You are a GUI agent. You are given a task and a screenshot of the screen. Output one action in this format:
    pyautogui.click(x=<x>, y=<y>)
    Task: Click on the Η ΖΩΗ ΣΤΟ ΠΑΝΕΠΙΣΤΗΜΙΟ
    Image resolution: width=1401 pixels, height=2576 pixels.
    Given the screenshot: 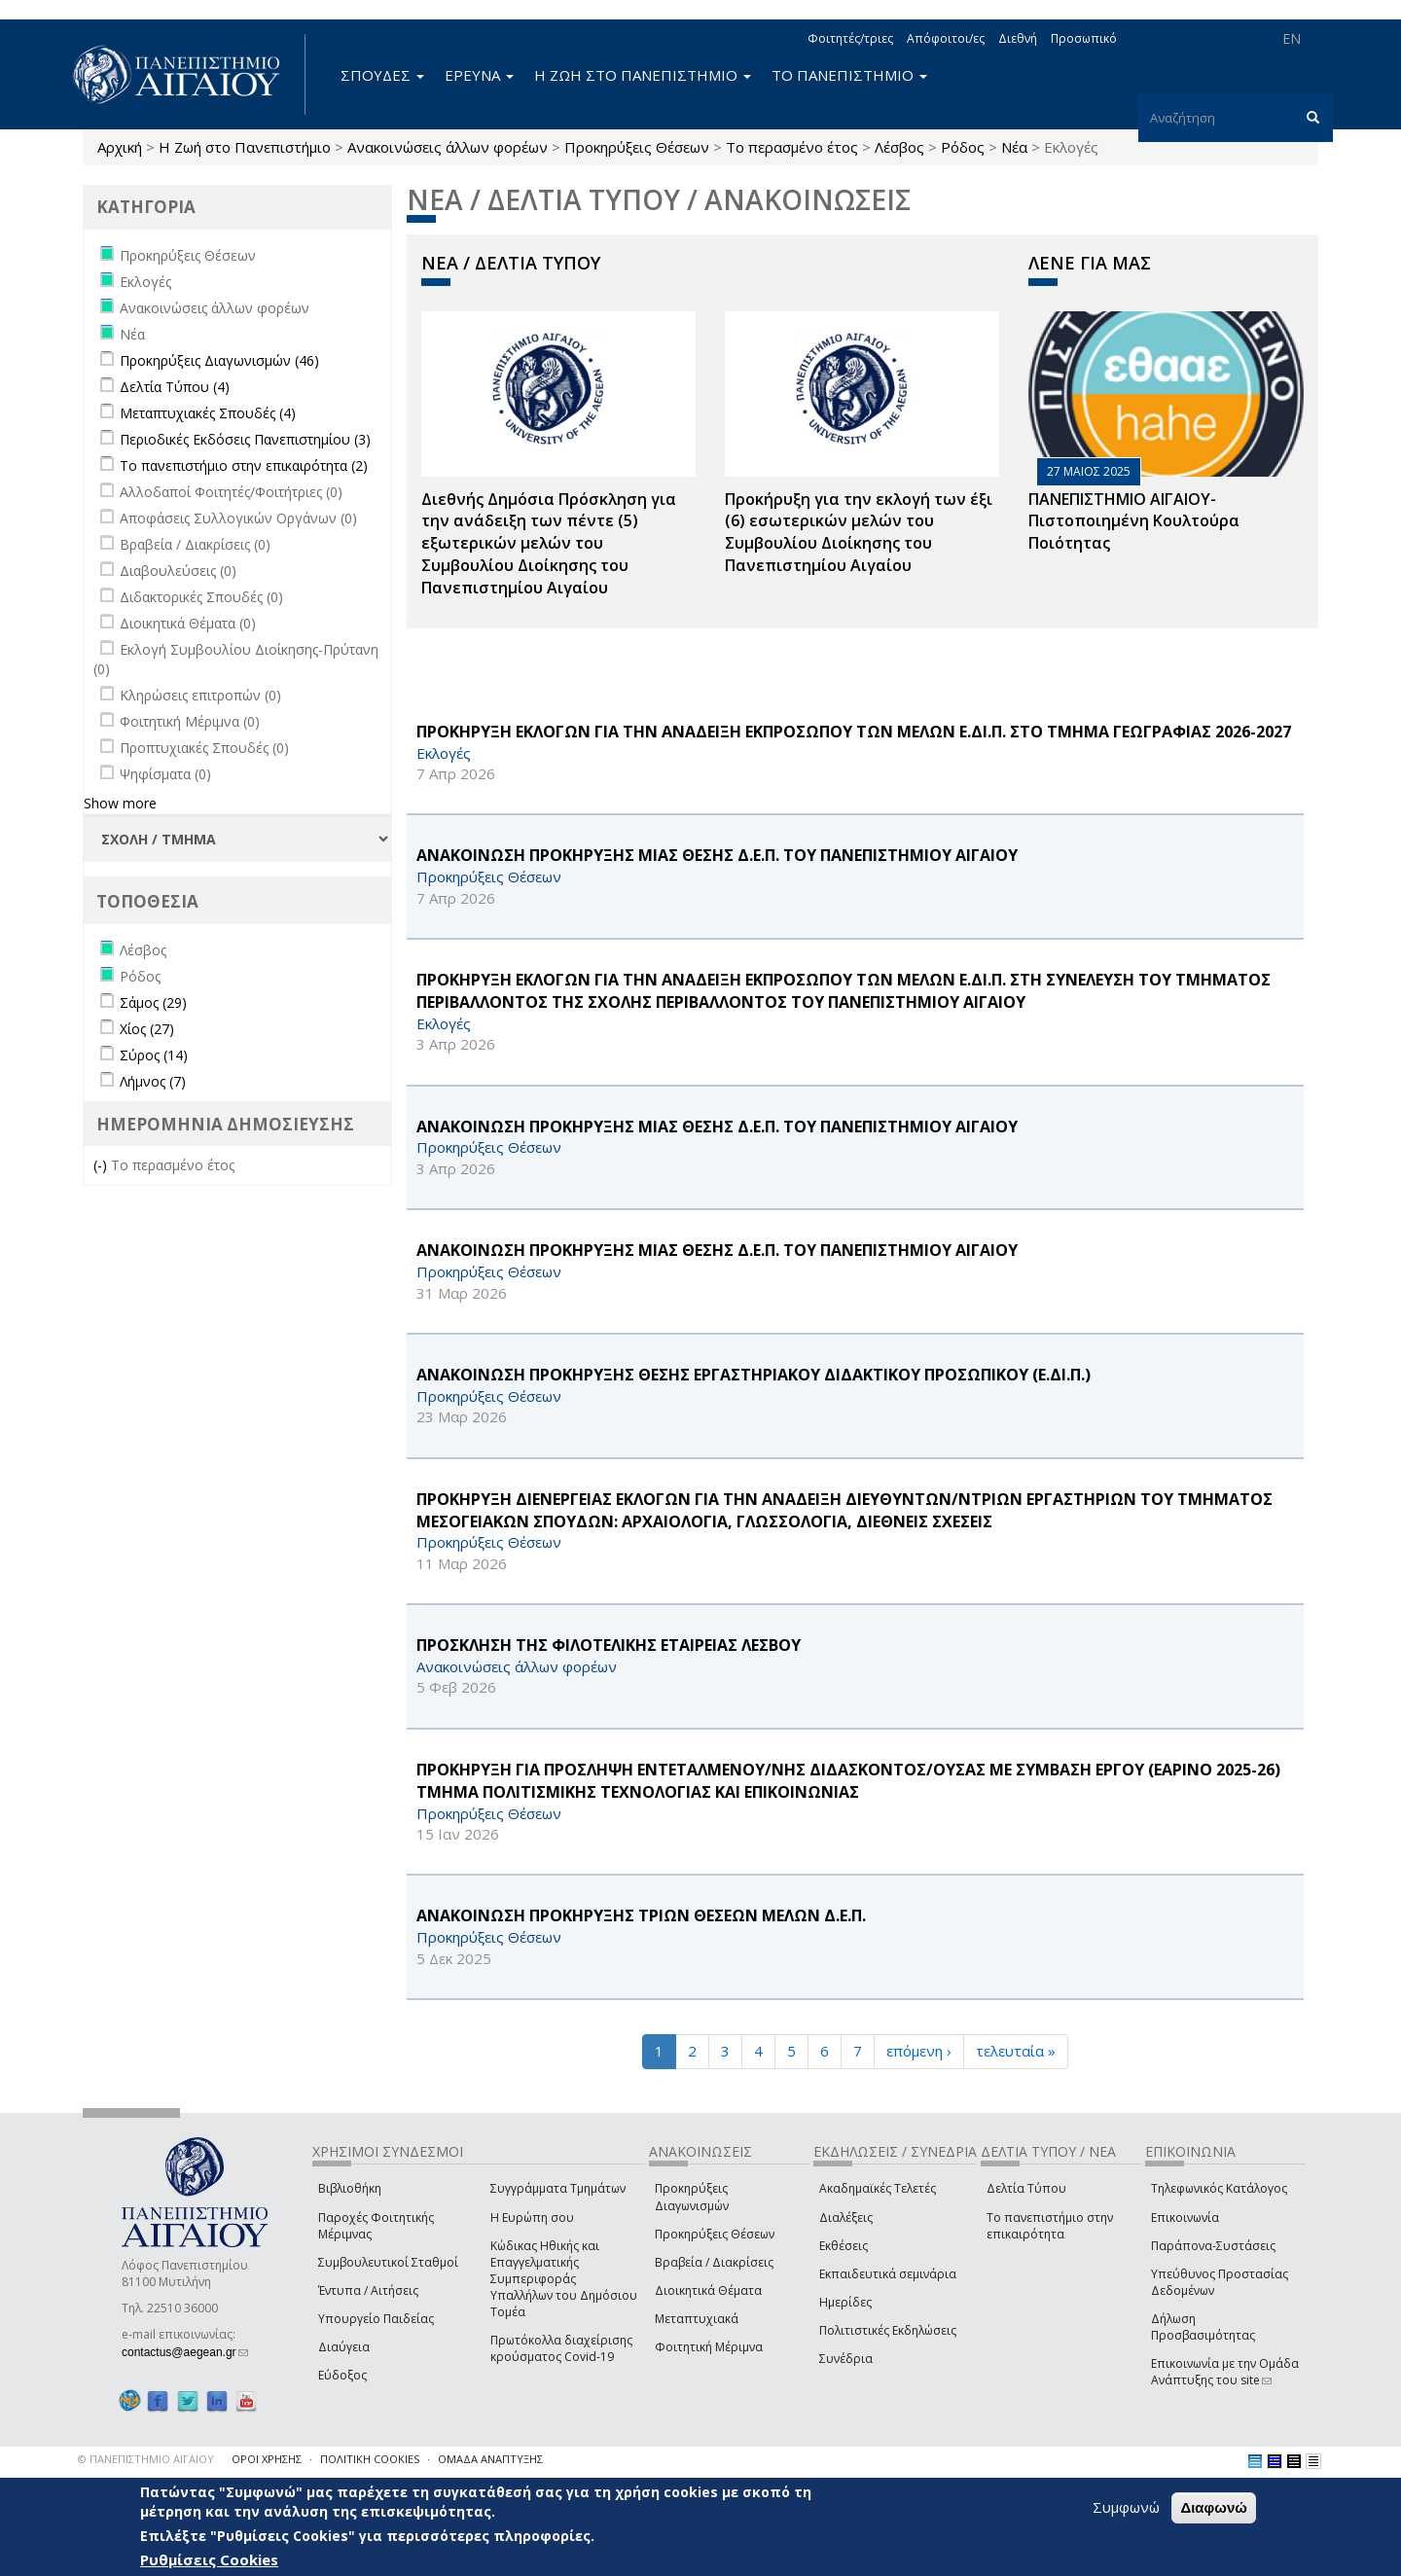 What is the action you would take?
    pyautogui.click(x=642, y=75)
    